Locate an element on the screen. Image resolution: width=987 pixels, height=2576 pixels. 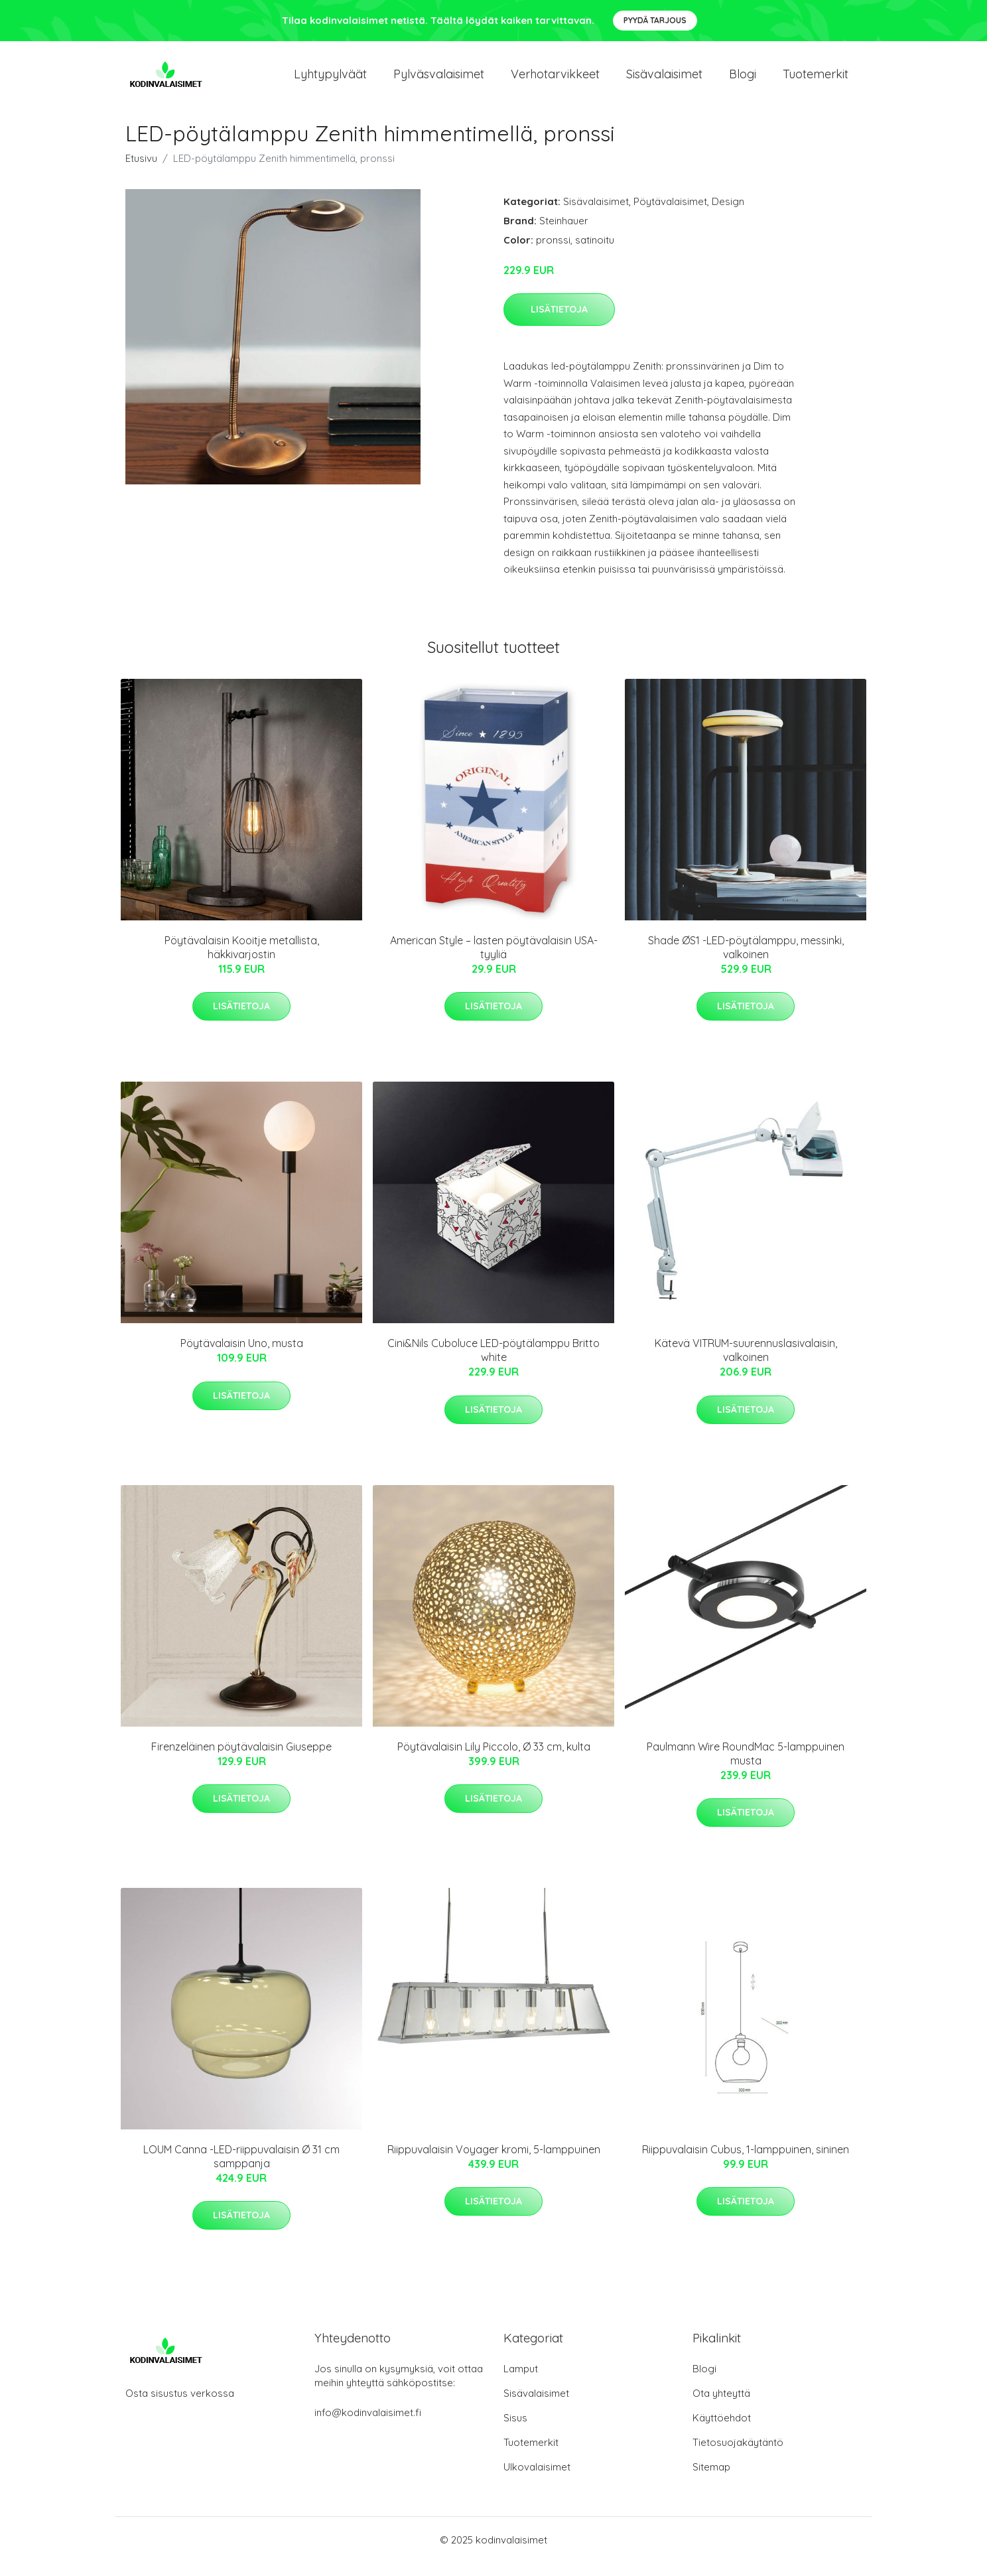
Ota yhteyttä is located at coordinates (721, 2406).